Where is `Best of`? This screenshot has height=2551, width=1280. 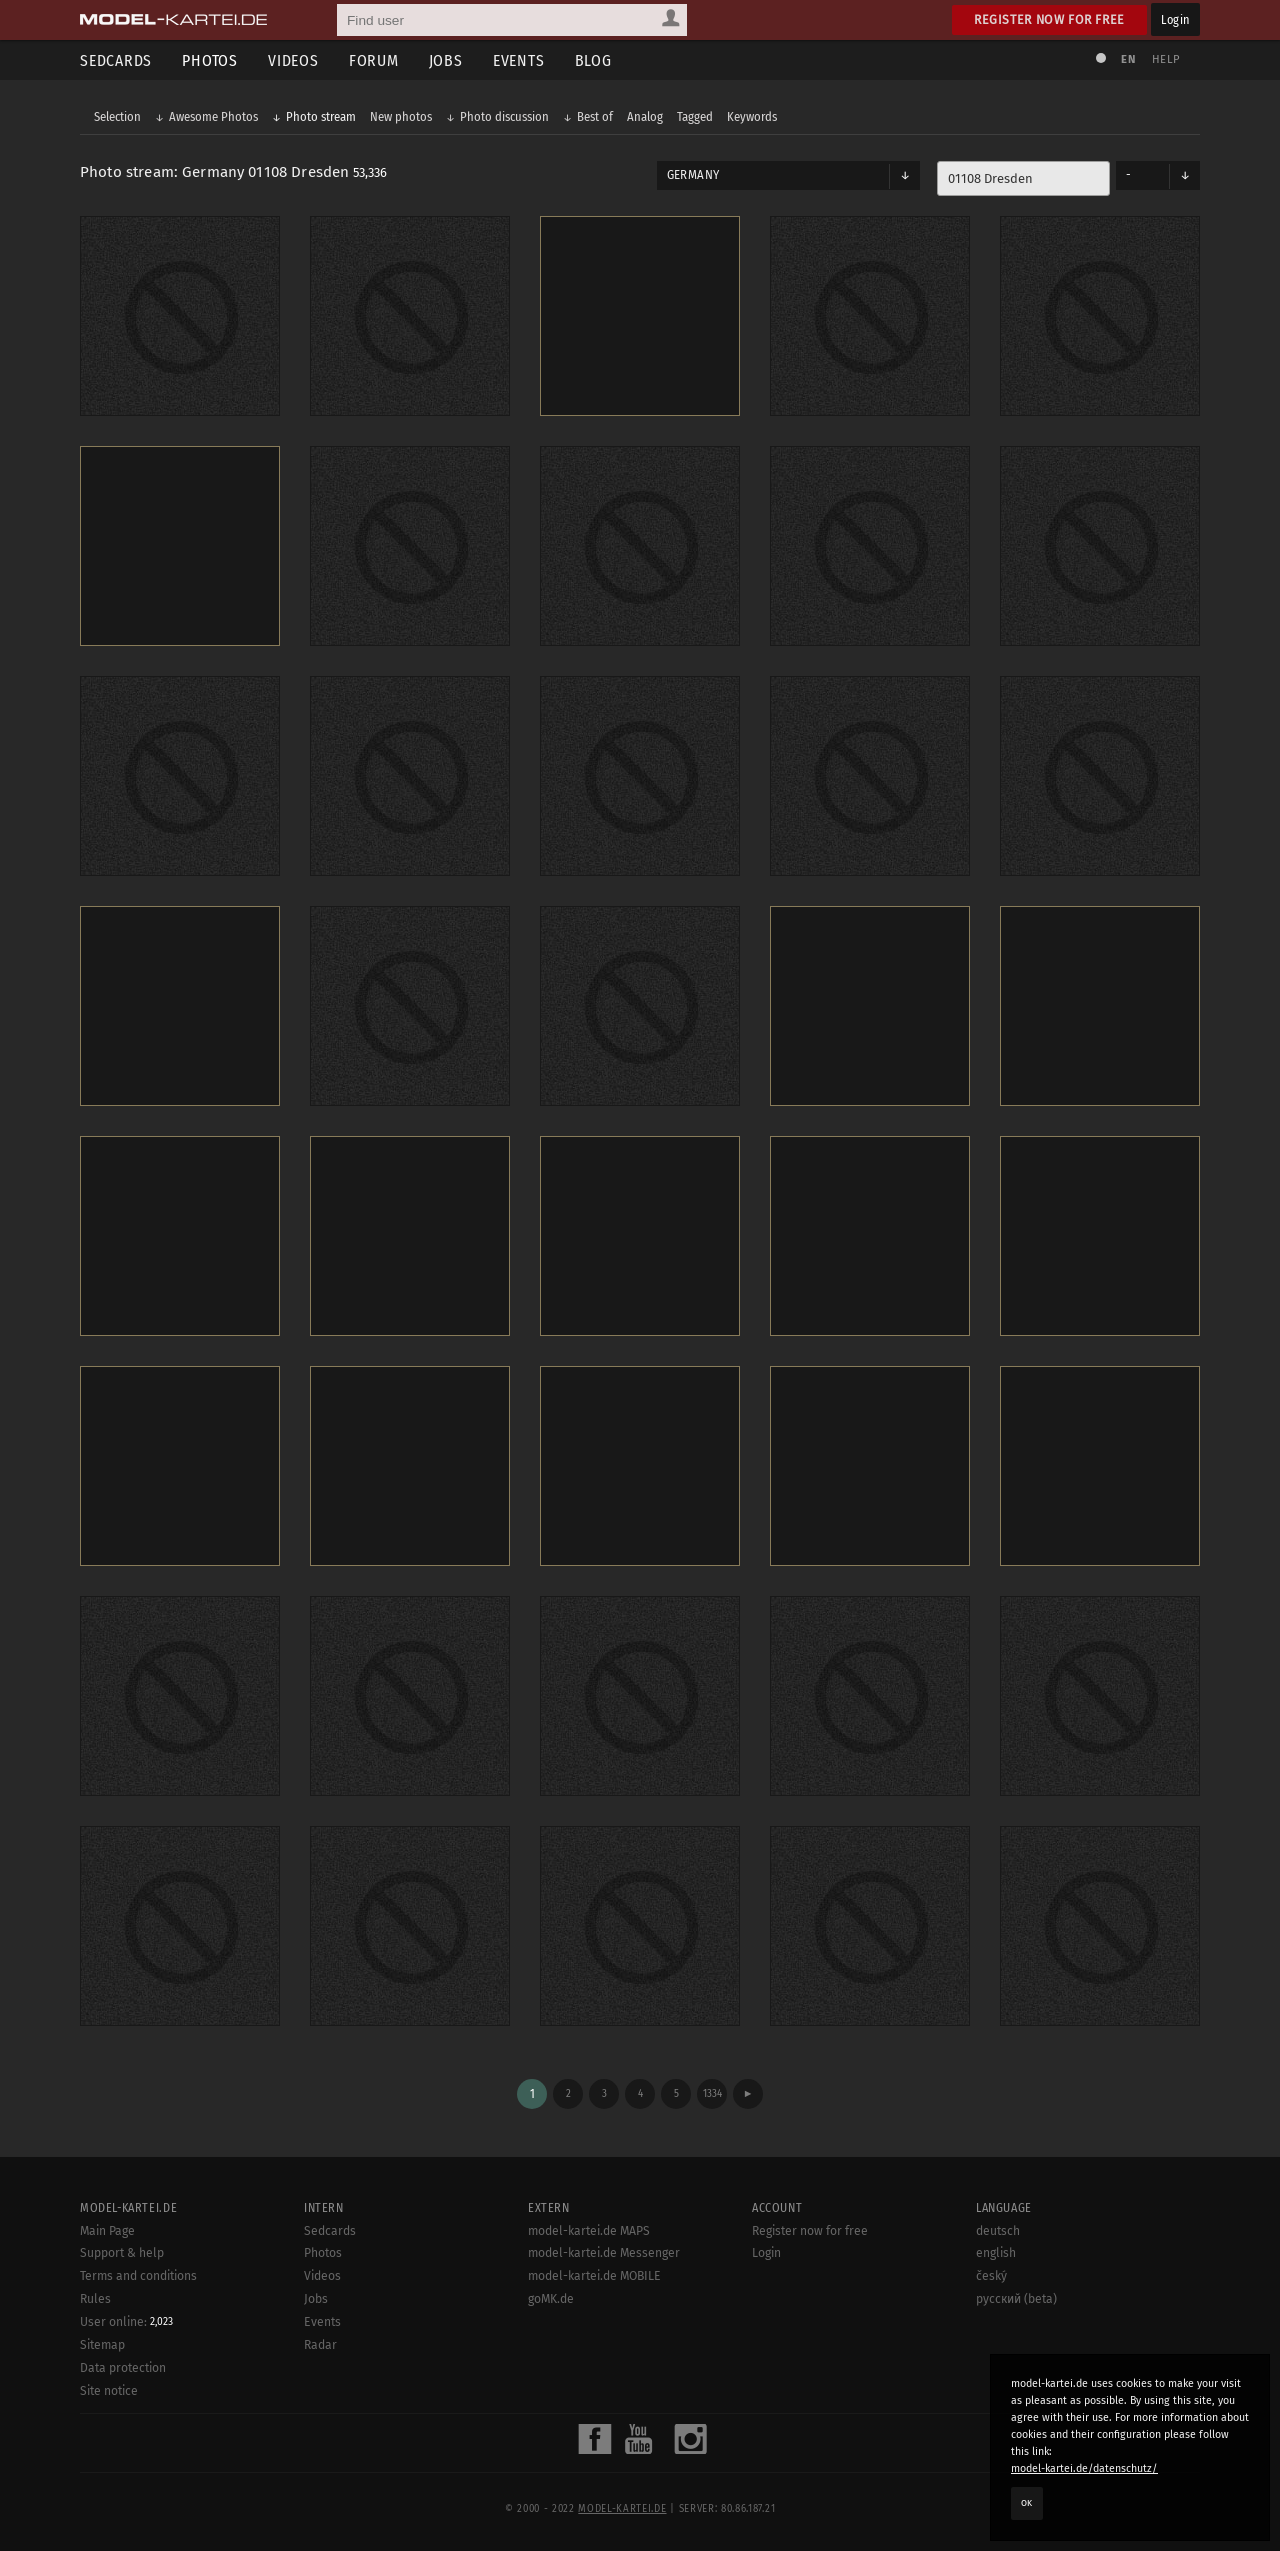 Best of is located at coordinates (595, 116).